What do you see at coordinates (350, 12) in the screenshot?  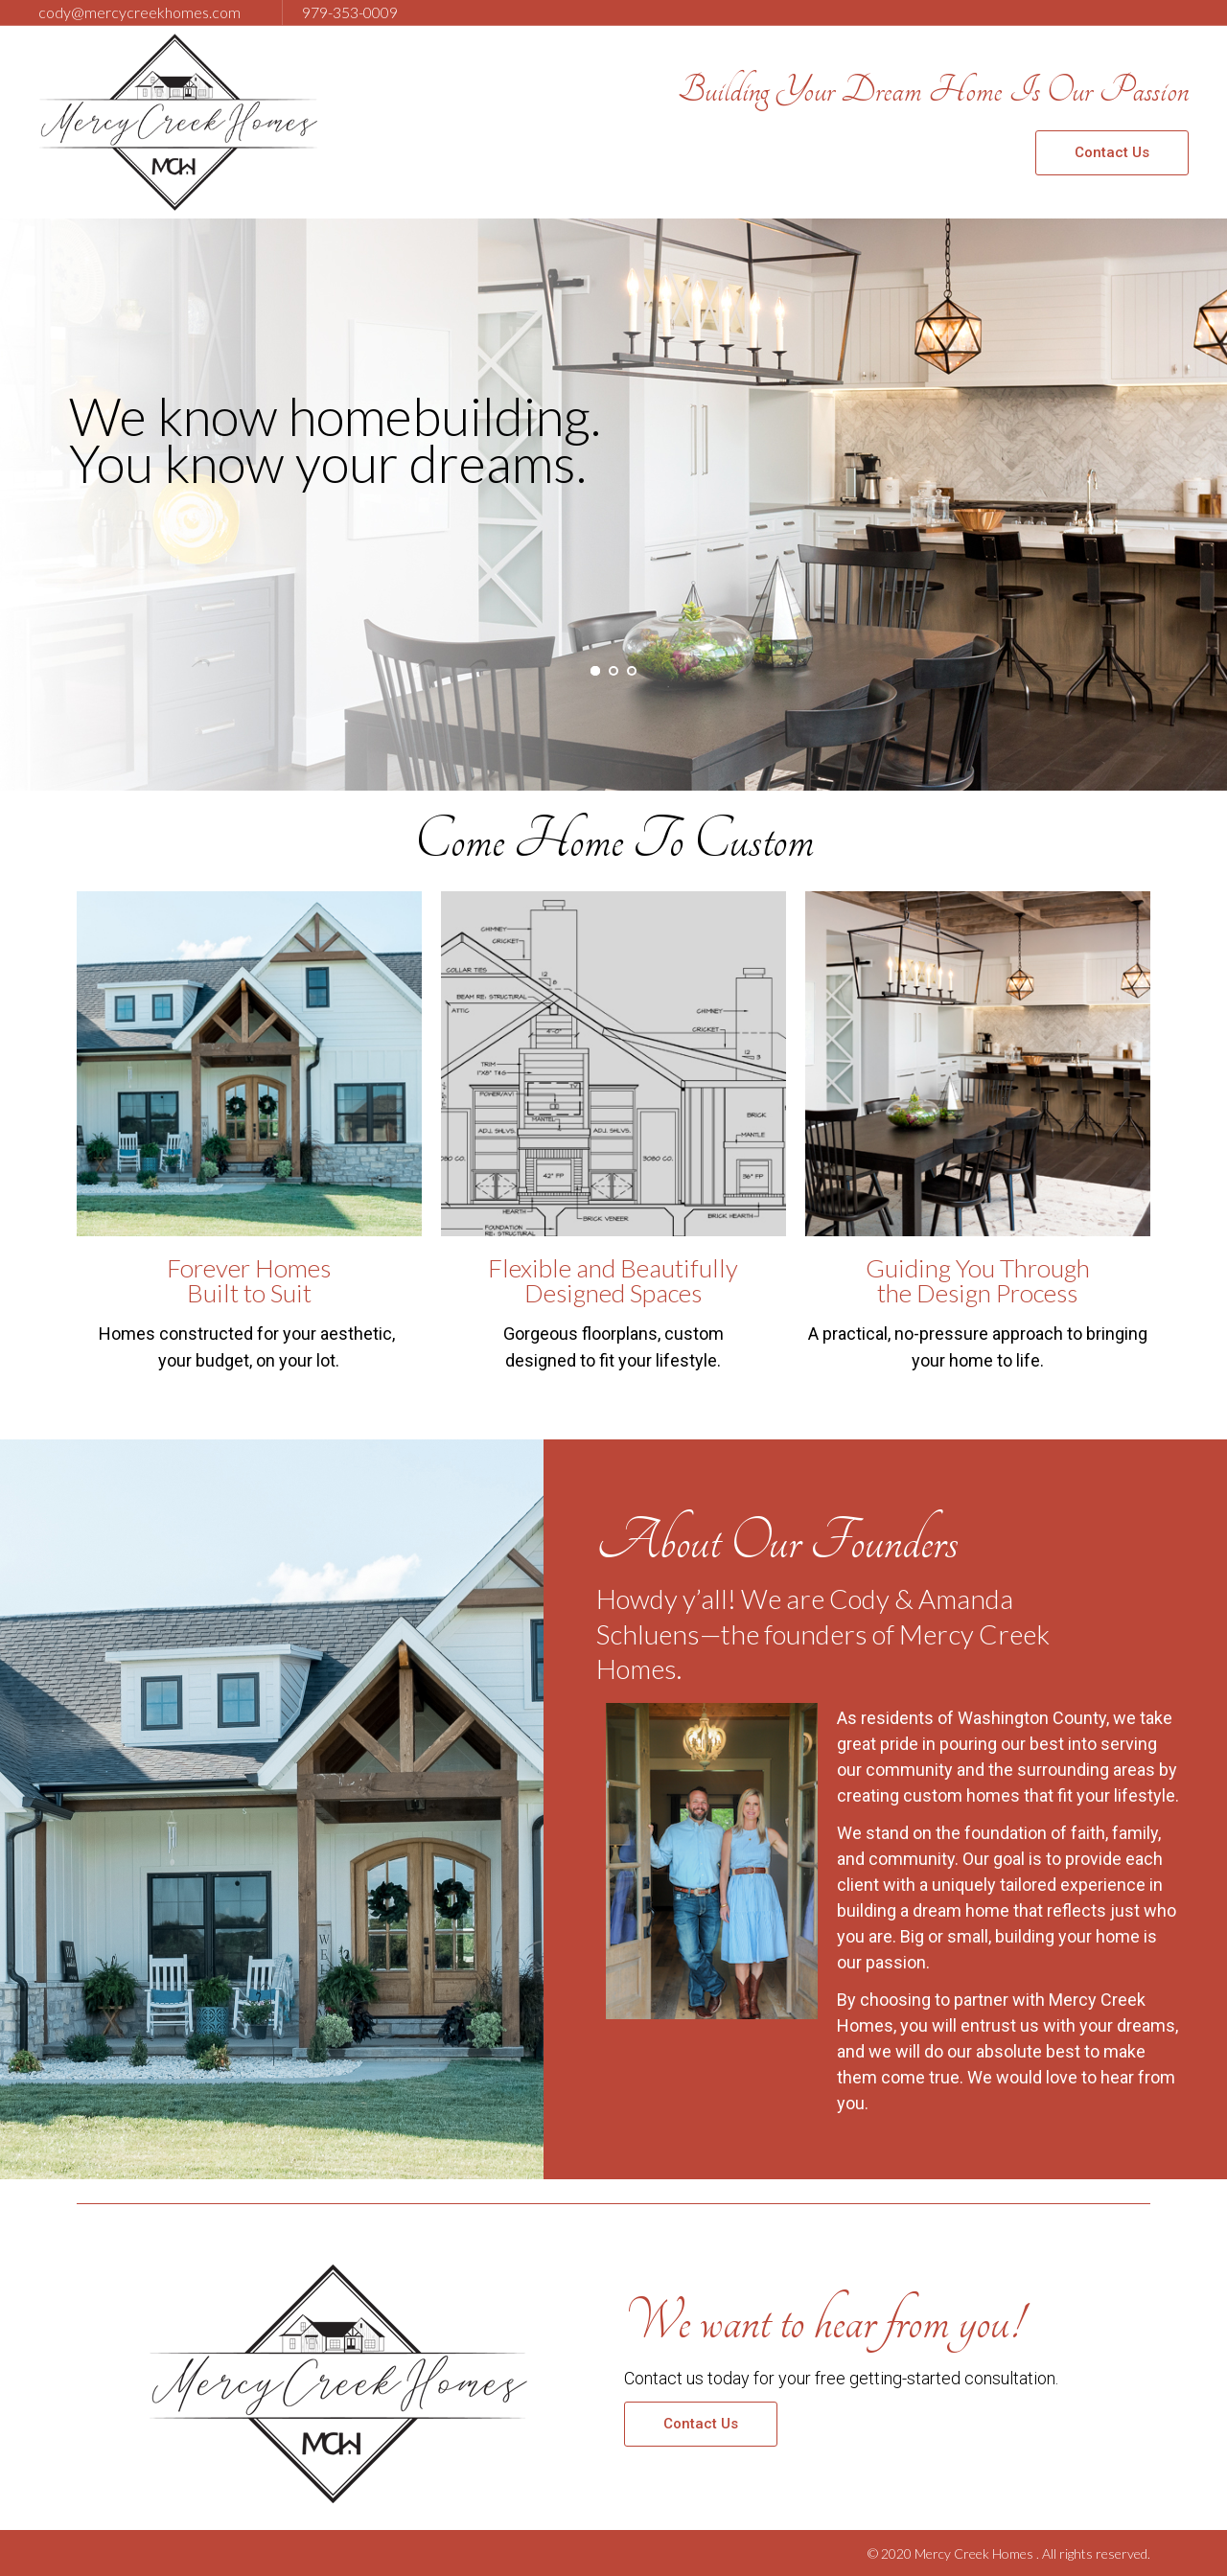 I see `979-353-0009` at bounding box center [350, 12].